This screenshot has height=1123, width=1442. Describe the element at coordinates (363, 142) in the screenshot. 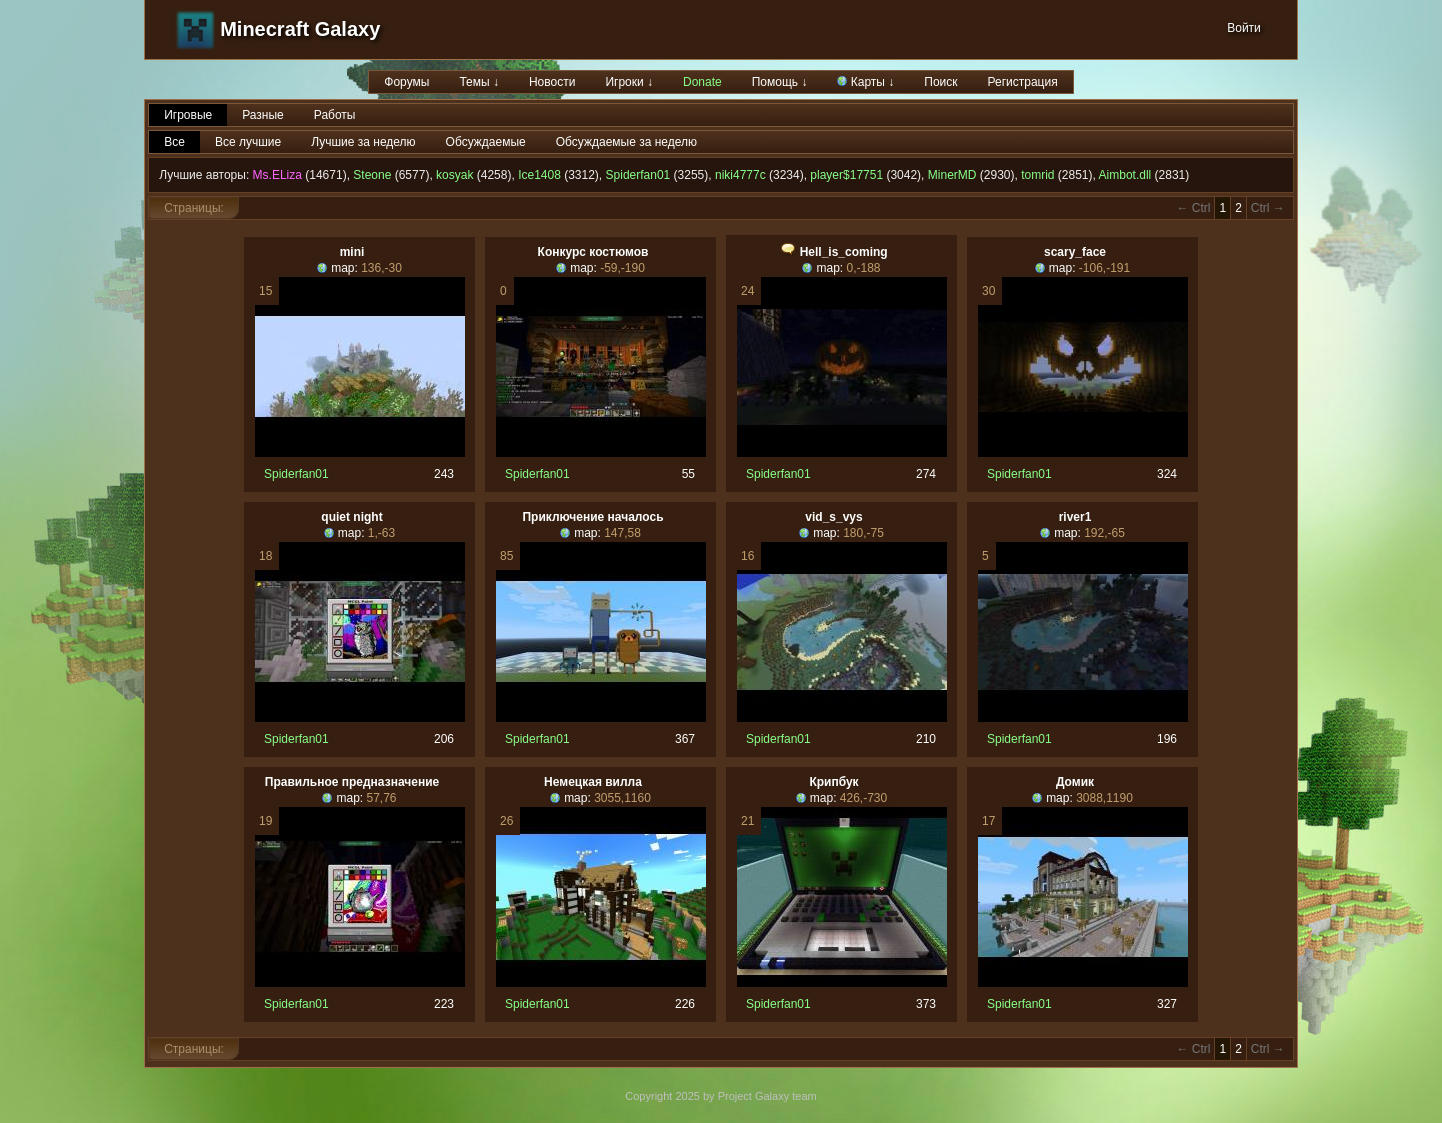

I see `Лучшие за неделю` at that location.